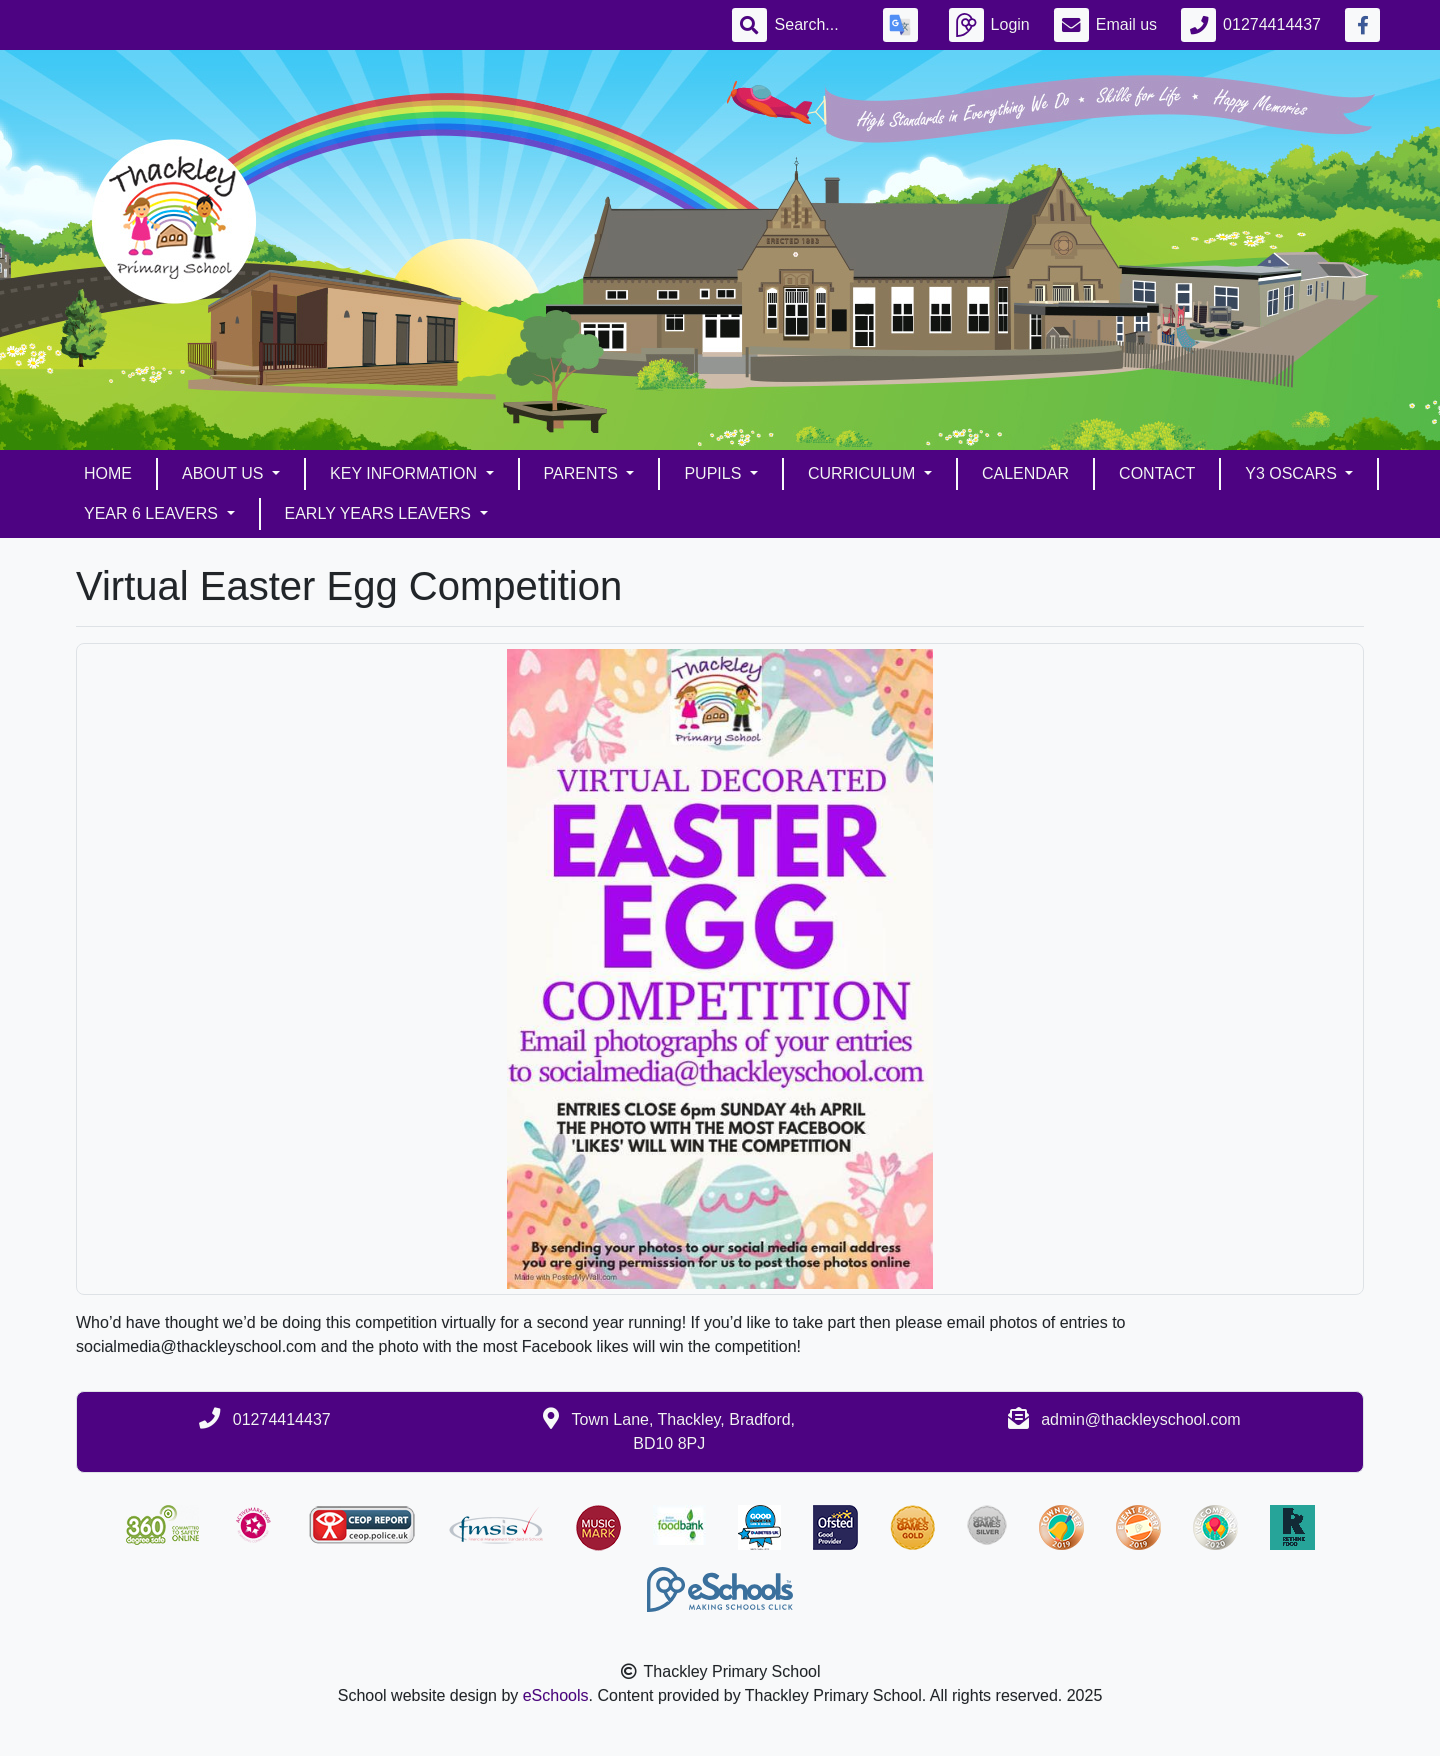 The height and width of the screenshot is (1756, 1440). I want to click on Contact, so click(1157, 473).